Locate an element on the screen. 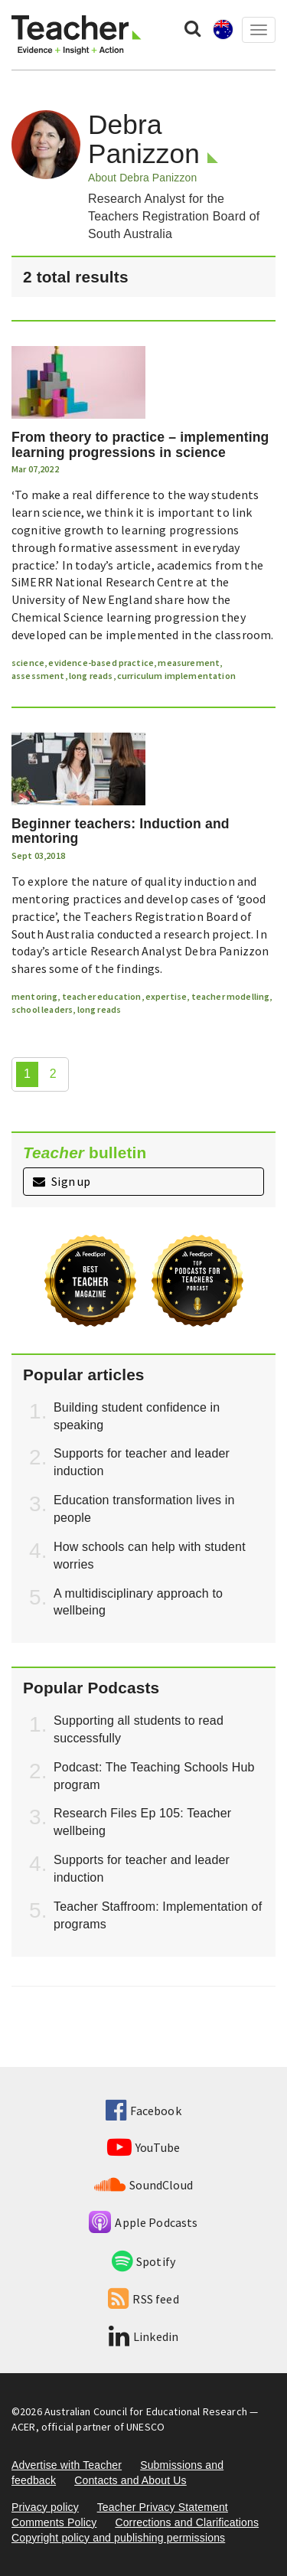 Image resolution: width=287 pixels, height=2576 pixels. Copyright policy and publishing permissions is located at coordinates (118, 2538).